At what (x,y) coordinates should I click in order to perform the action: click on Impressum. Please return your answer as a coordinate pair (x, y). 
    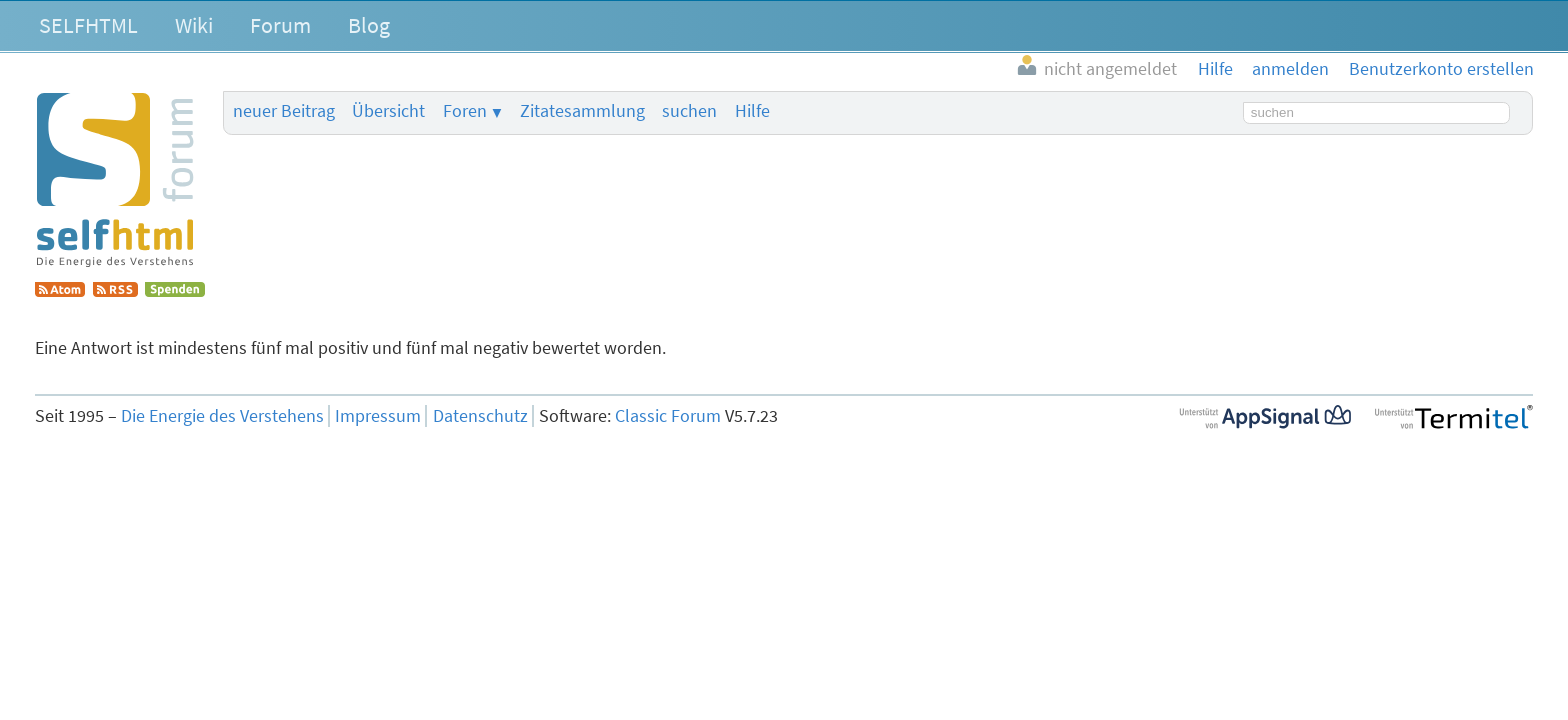
    Looking at the image, I should click on (378, 416).